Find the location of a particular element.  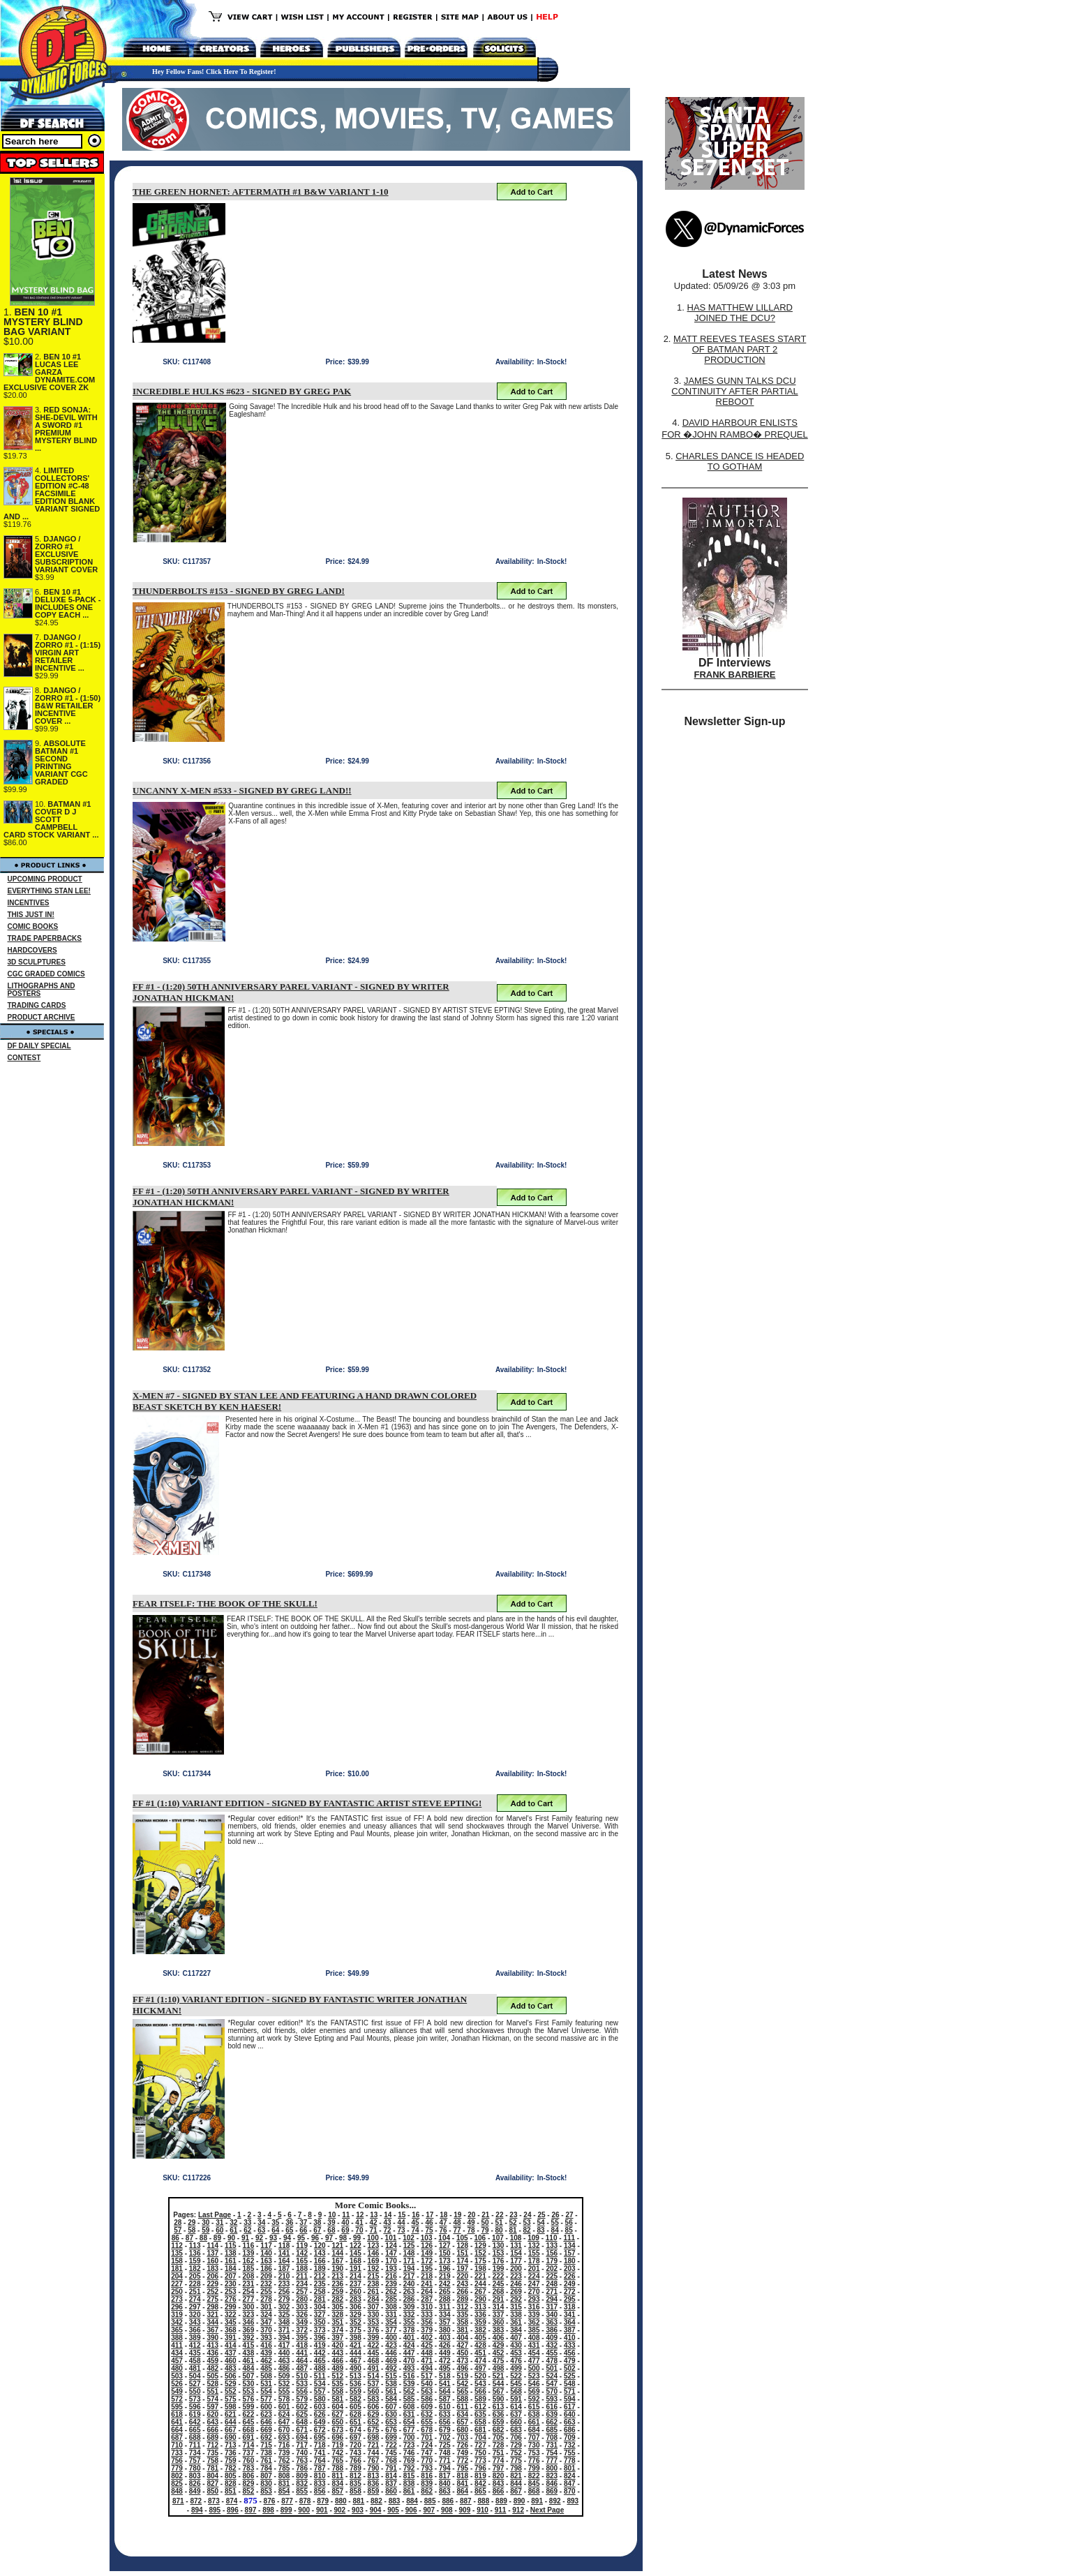

462 is located at coordinates (266, 2361).